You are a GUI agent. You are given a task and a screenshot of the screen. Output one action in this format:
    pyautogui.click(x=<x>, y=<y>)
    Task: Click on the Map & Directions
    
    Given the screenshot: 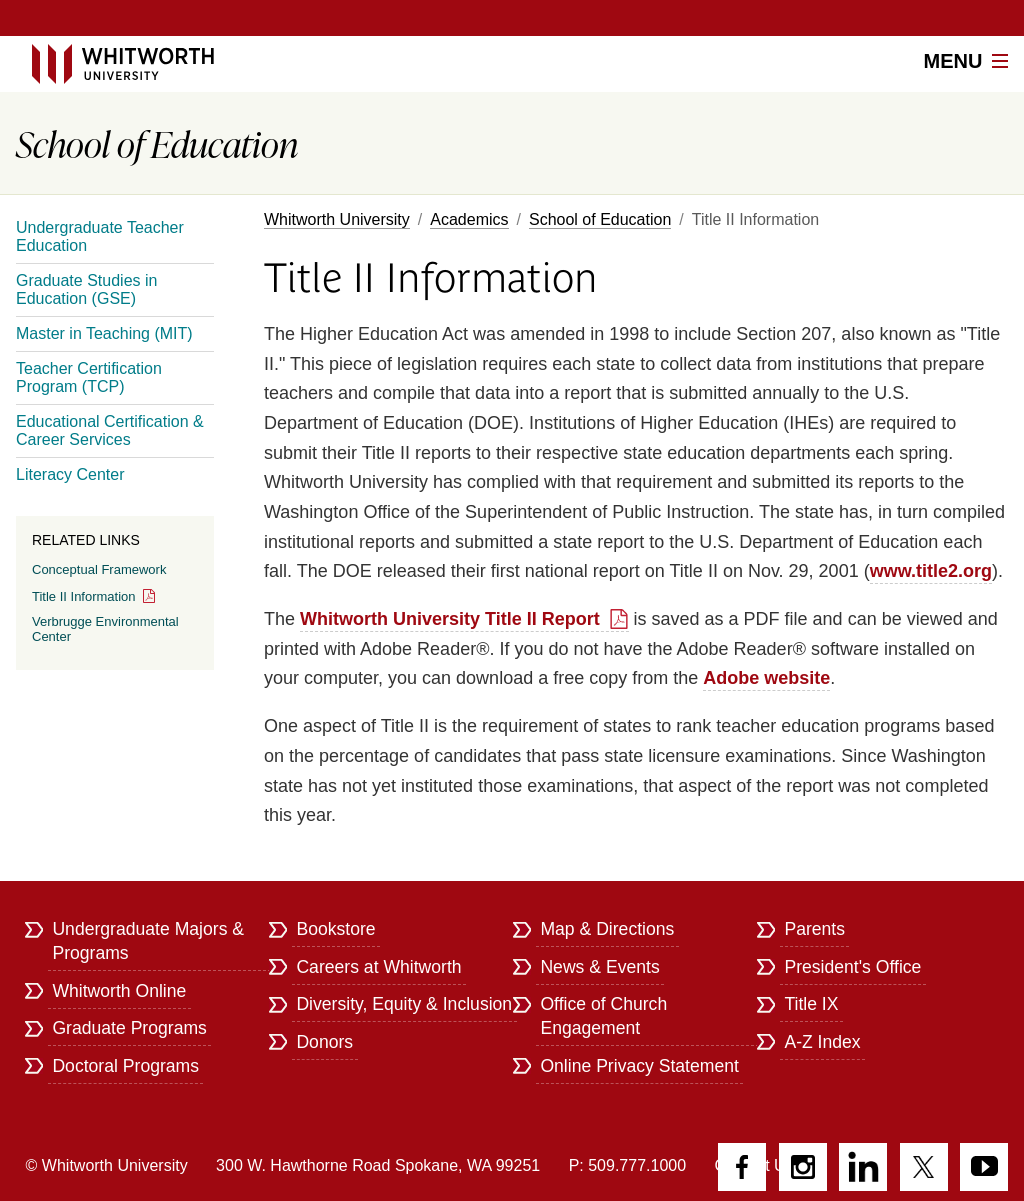 What is the action you would take?
    pyautogui.click(x=607, y=929)
    